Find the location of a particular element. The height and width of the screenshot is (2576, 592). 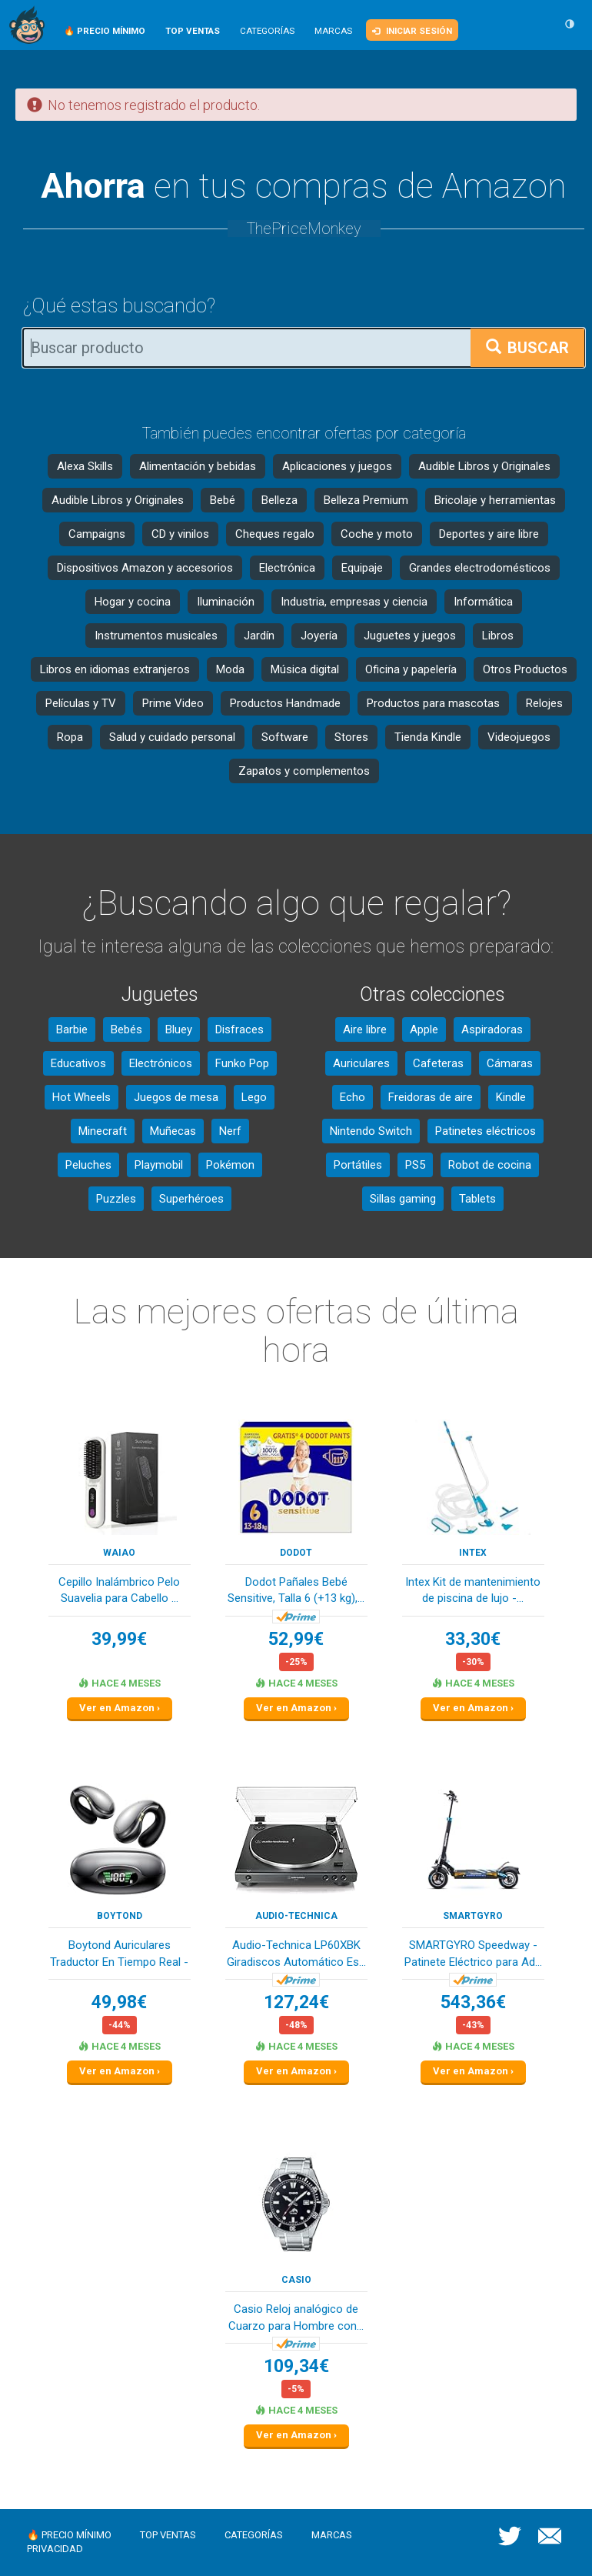

Libros is located at coordinates (498, 635).